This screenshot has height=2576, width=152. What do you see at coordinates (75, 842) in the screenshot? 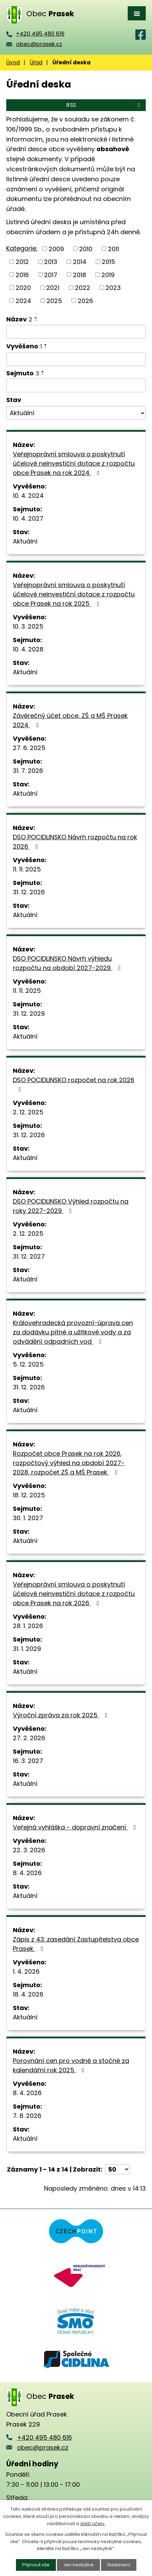
I see `DSO POCIDLINSKO Návrh rozpočtu na rok 2026` at bounding box center [75, 842].